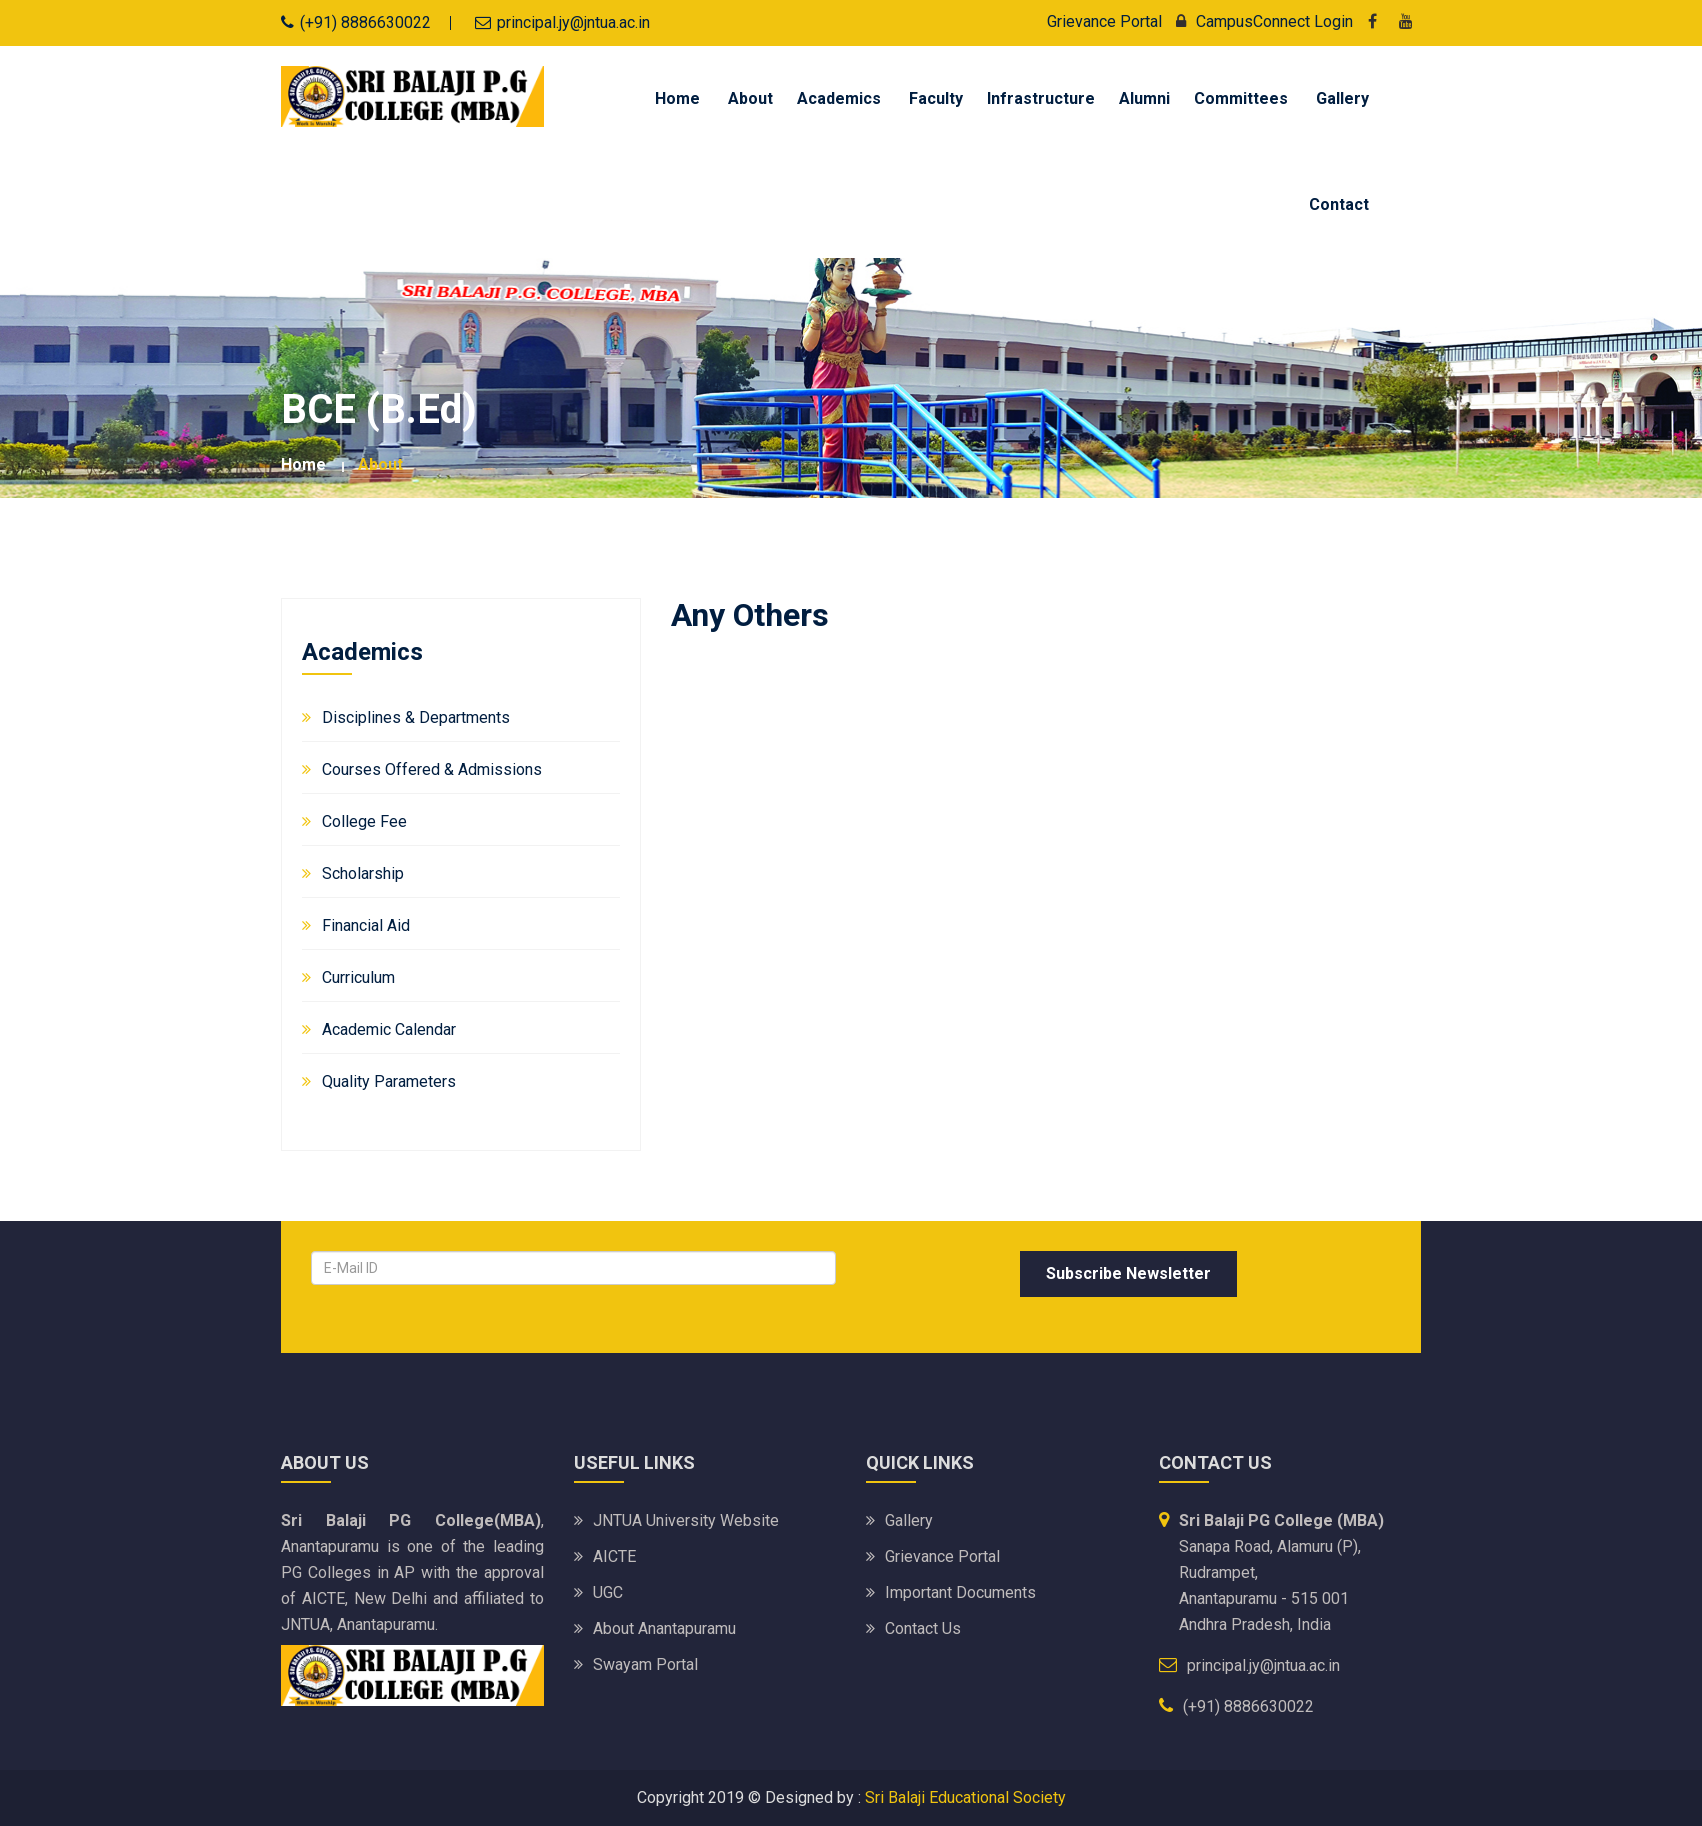 The height and width of the screenshot is (1826, 1702). What do you see at coordinates (960, 1592) in the screenshot?
I see `Important Documents` at bounding box center [960, 1592].